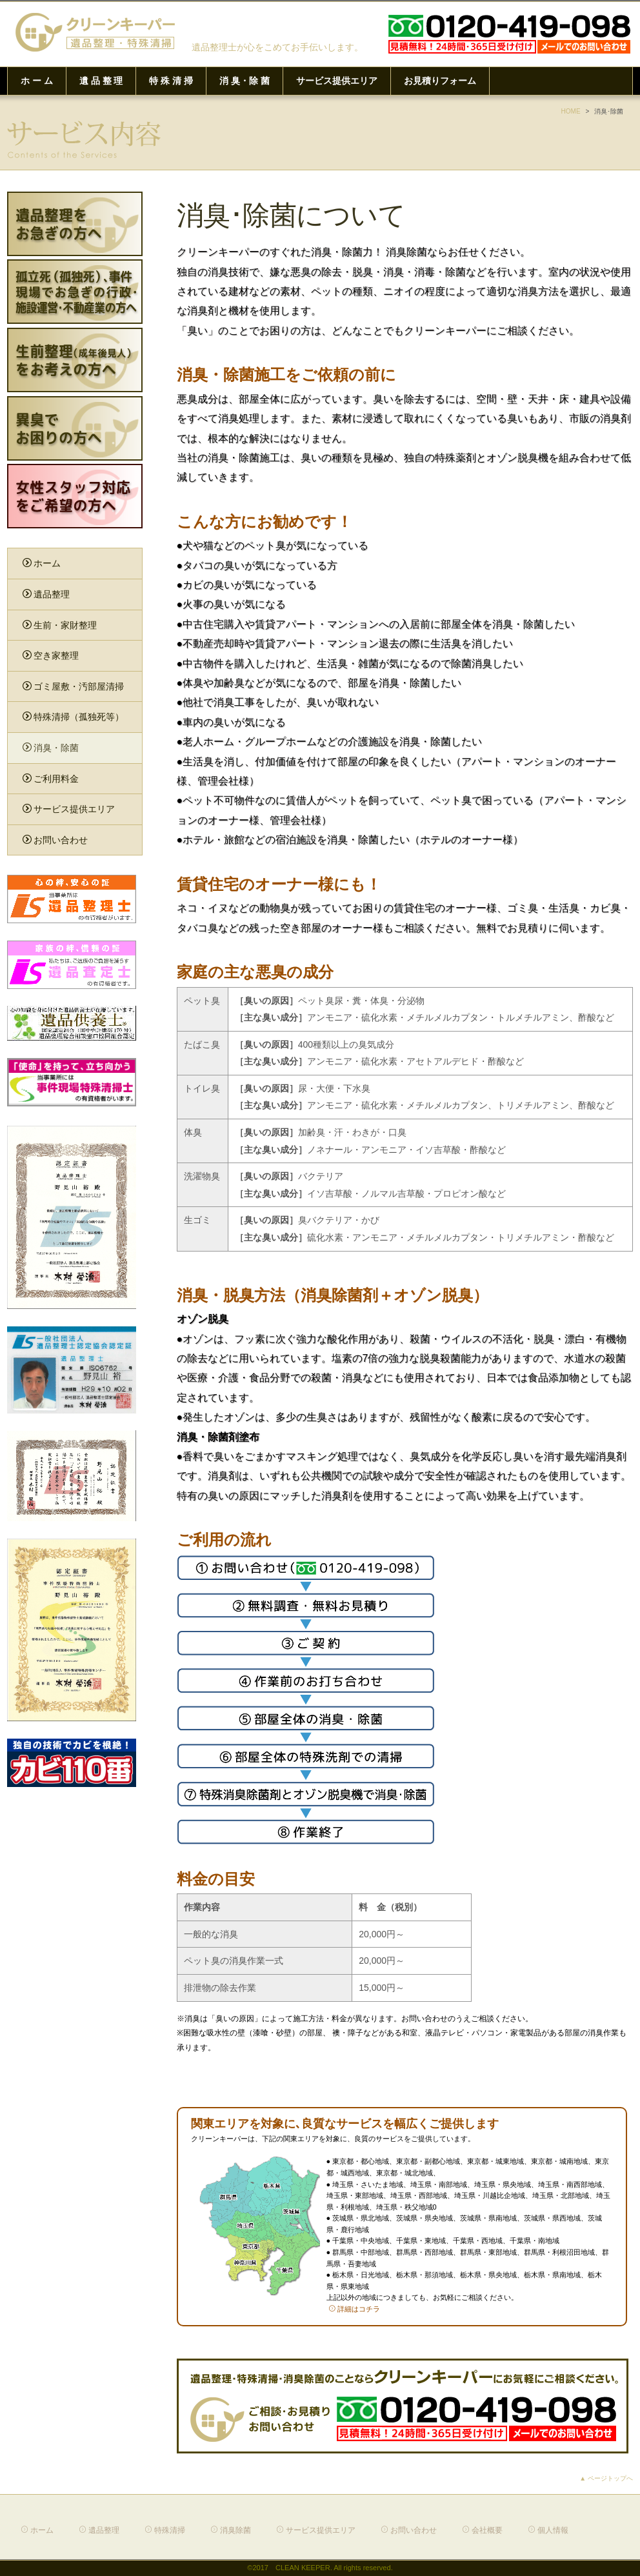 The height and width of the screenshot is (2576, 640). Describe the element at coordinates (51, 655) in the screenshot. I see `空き家整理` at that location.